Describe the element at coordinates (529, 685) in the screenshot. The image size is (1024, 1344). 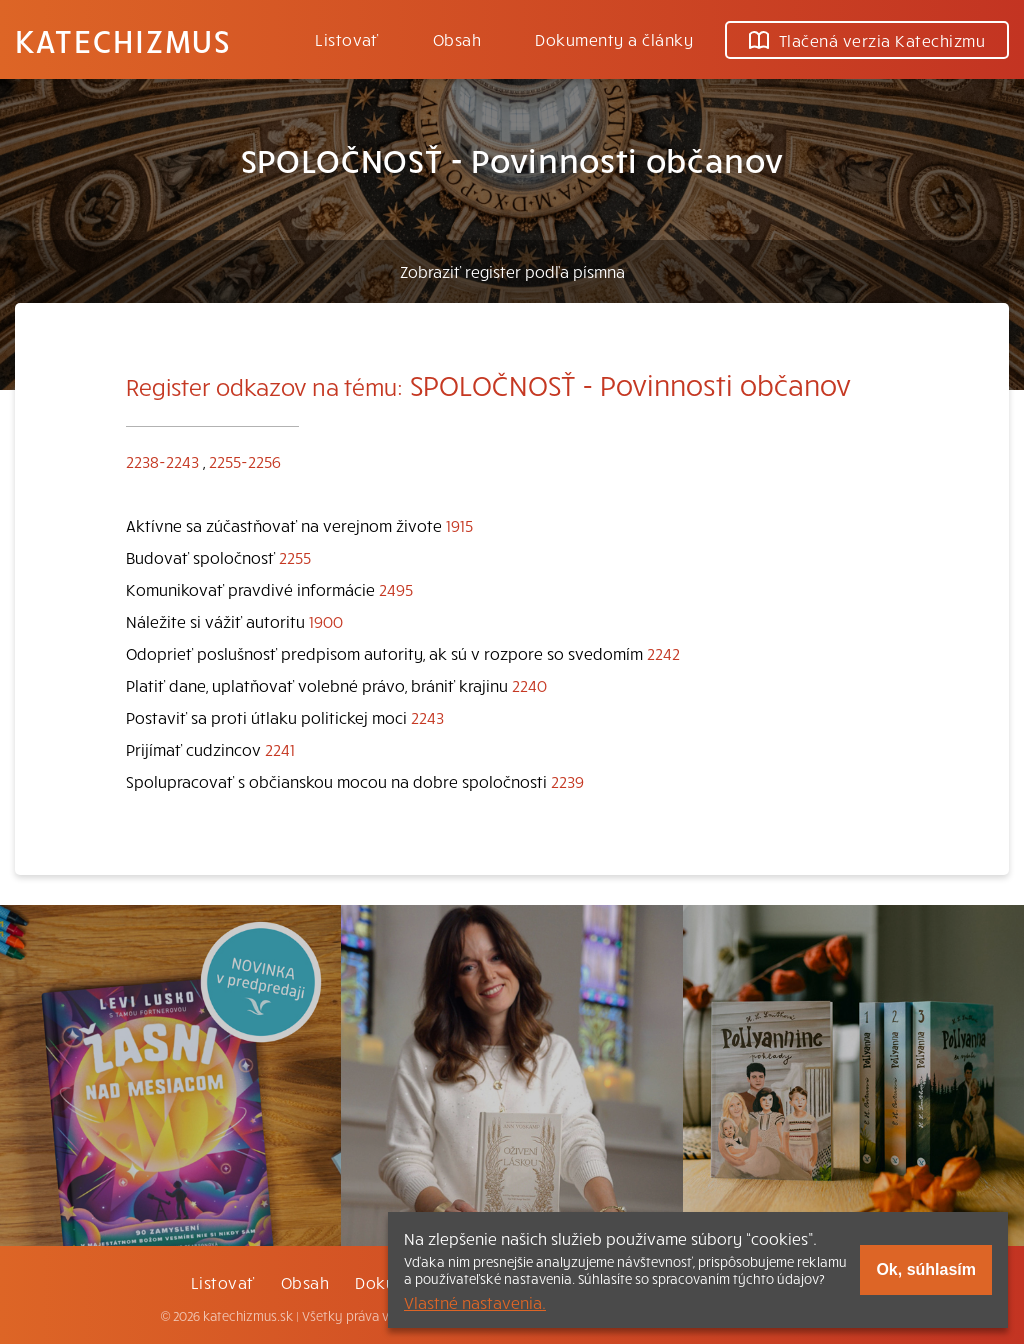
I see `2240` at that location.